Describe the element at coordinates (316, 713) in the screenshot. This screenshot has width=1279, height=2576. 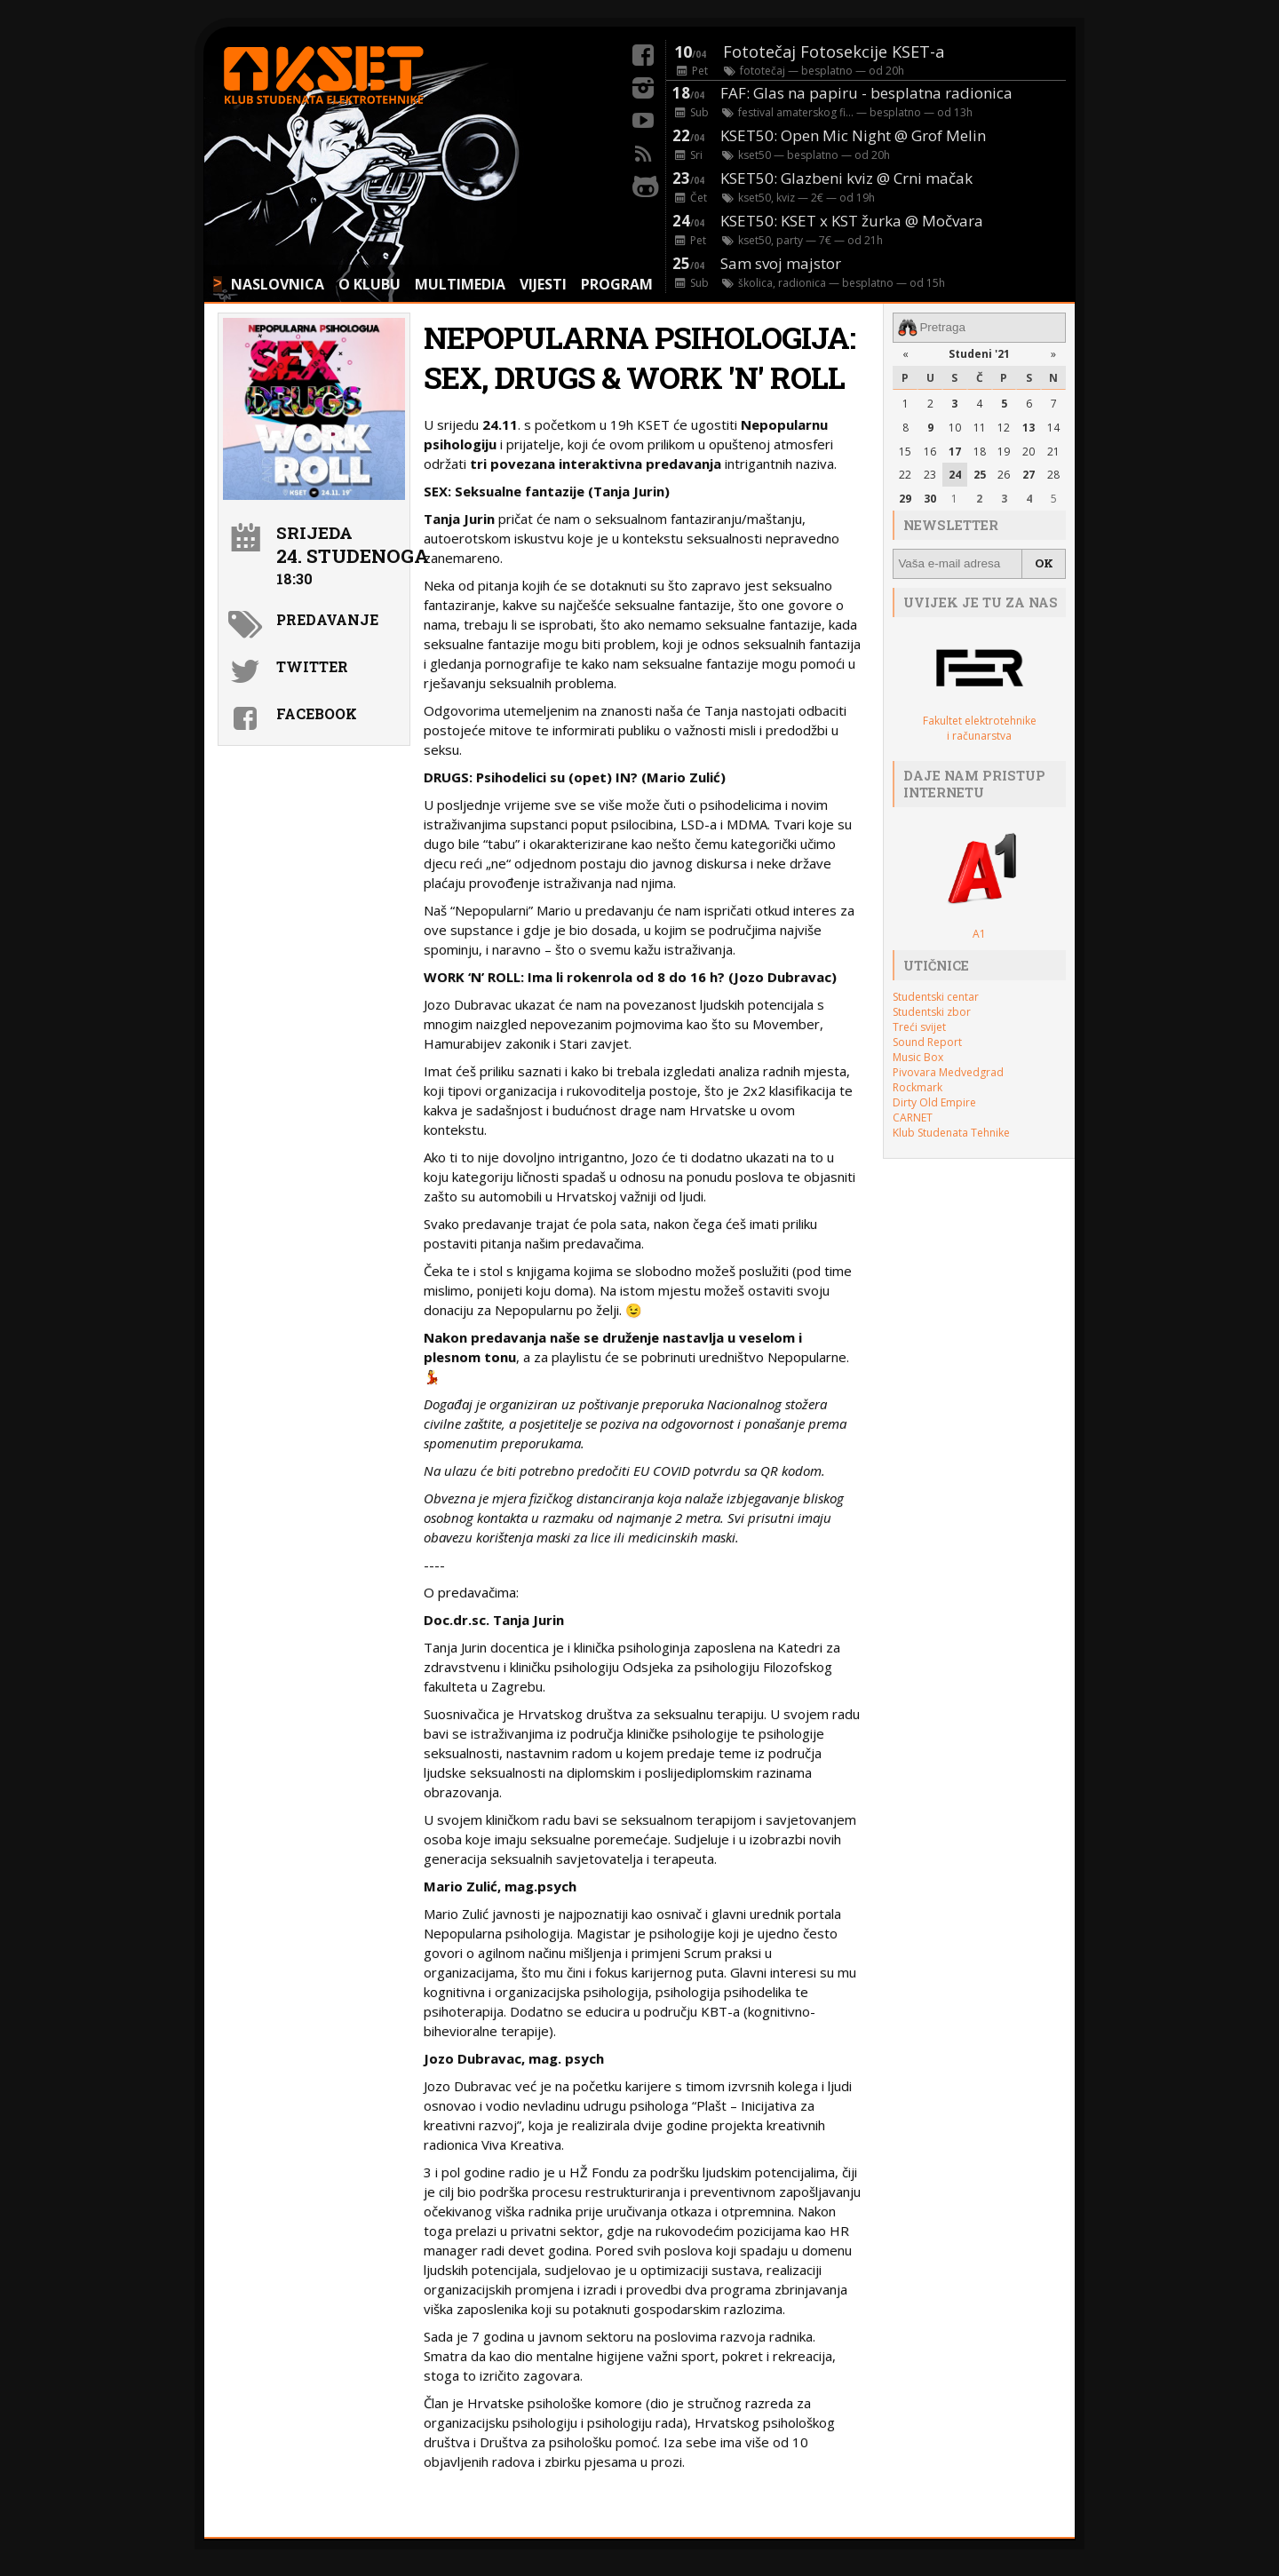
I see `Facebook` at that location.